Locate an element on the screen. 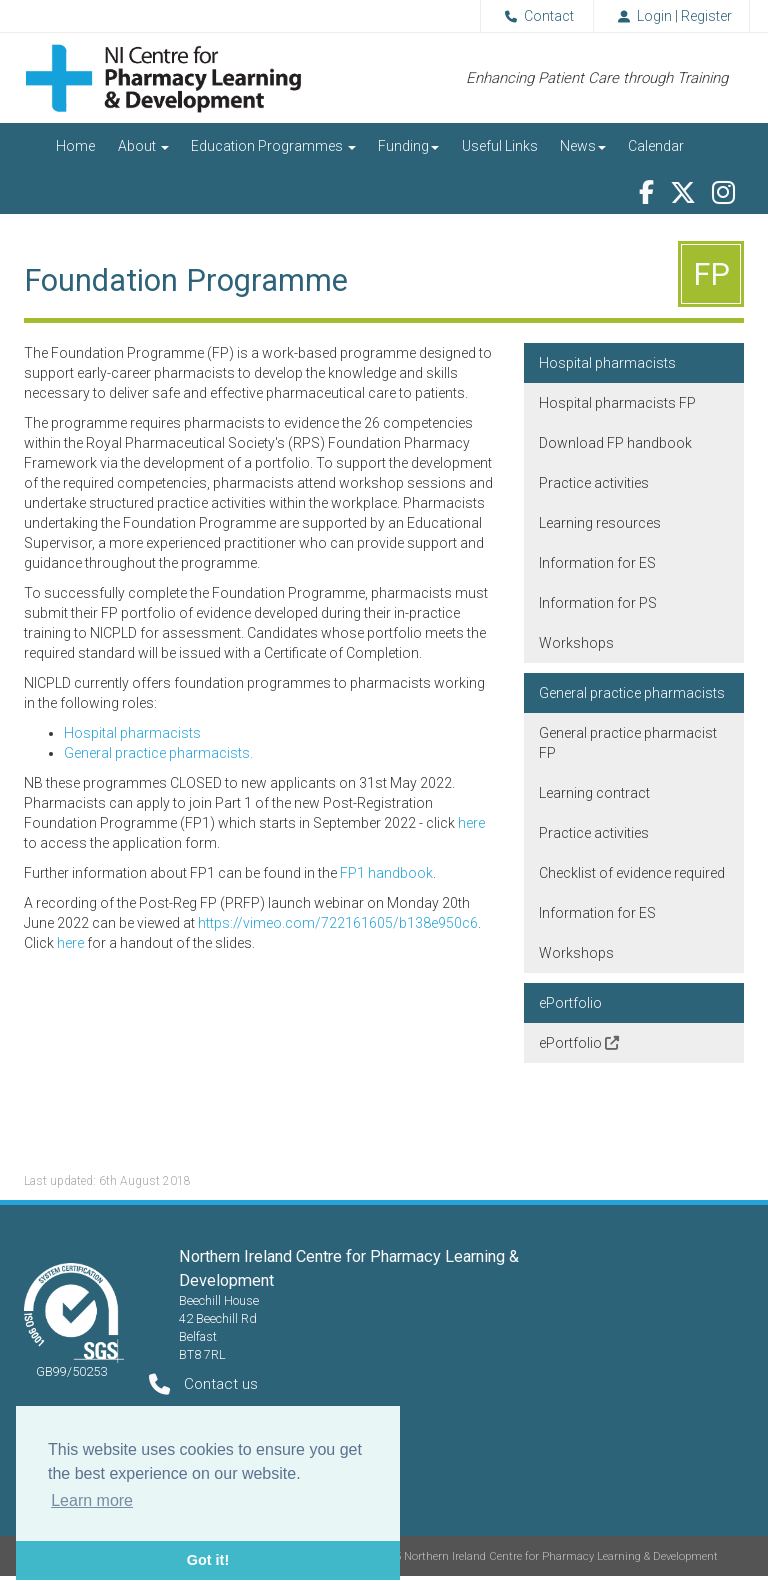 The height and width of the screenshot is (1596, 768). https://vimeo.com/722161605/b138e950c6 is located at coordinates (338, 923).